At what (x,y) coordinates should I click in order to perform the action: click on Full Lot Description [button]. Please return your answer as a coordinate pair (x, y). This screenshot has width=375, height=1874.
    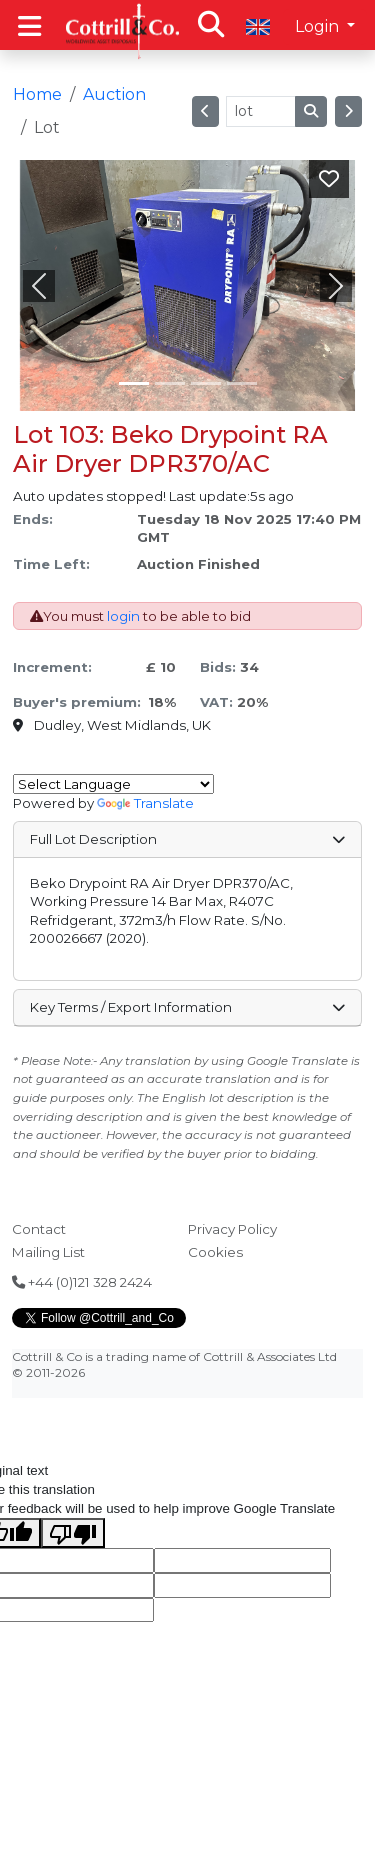
    Looking at the image, I should click on (187, 839).